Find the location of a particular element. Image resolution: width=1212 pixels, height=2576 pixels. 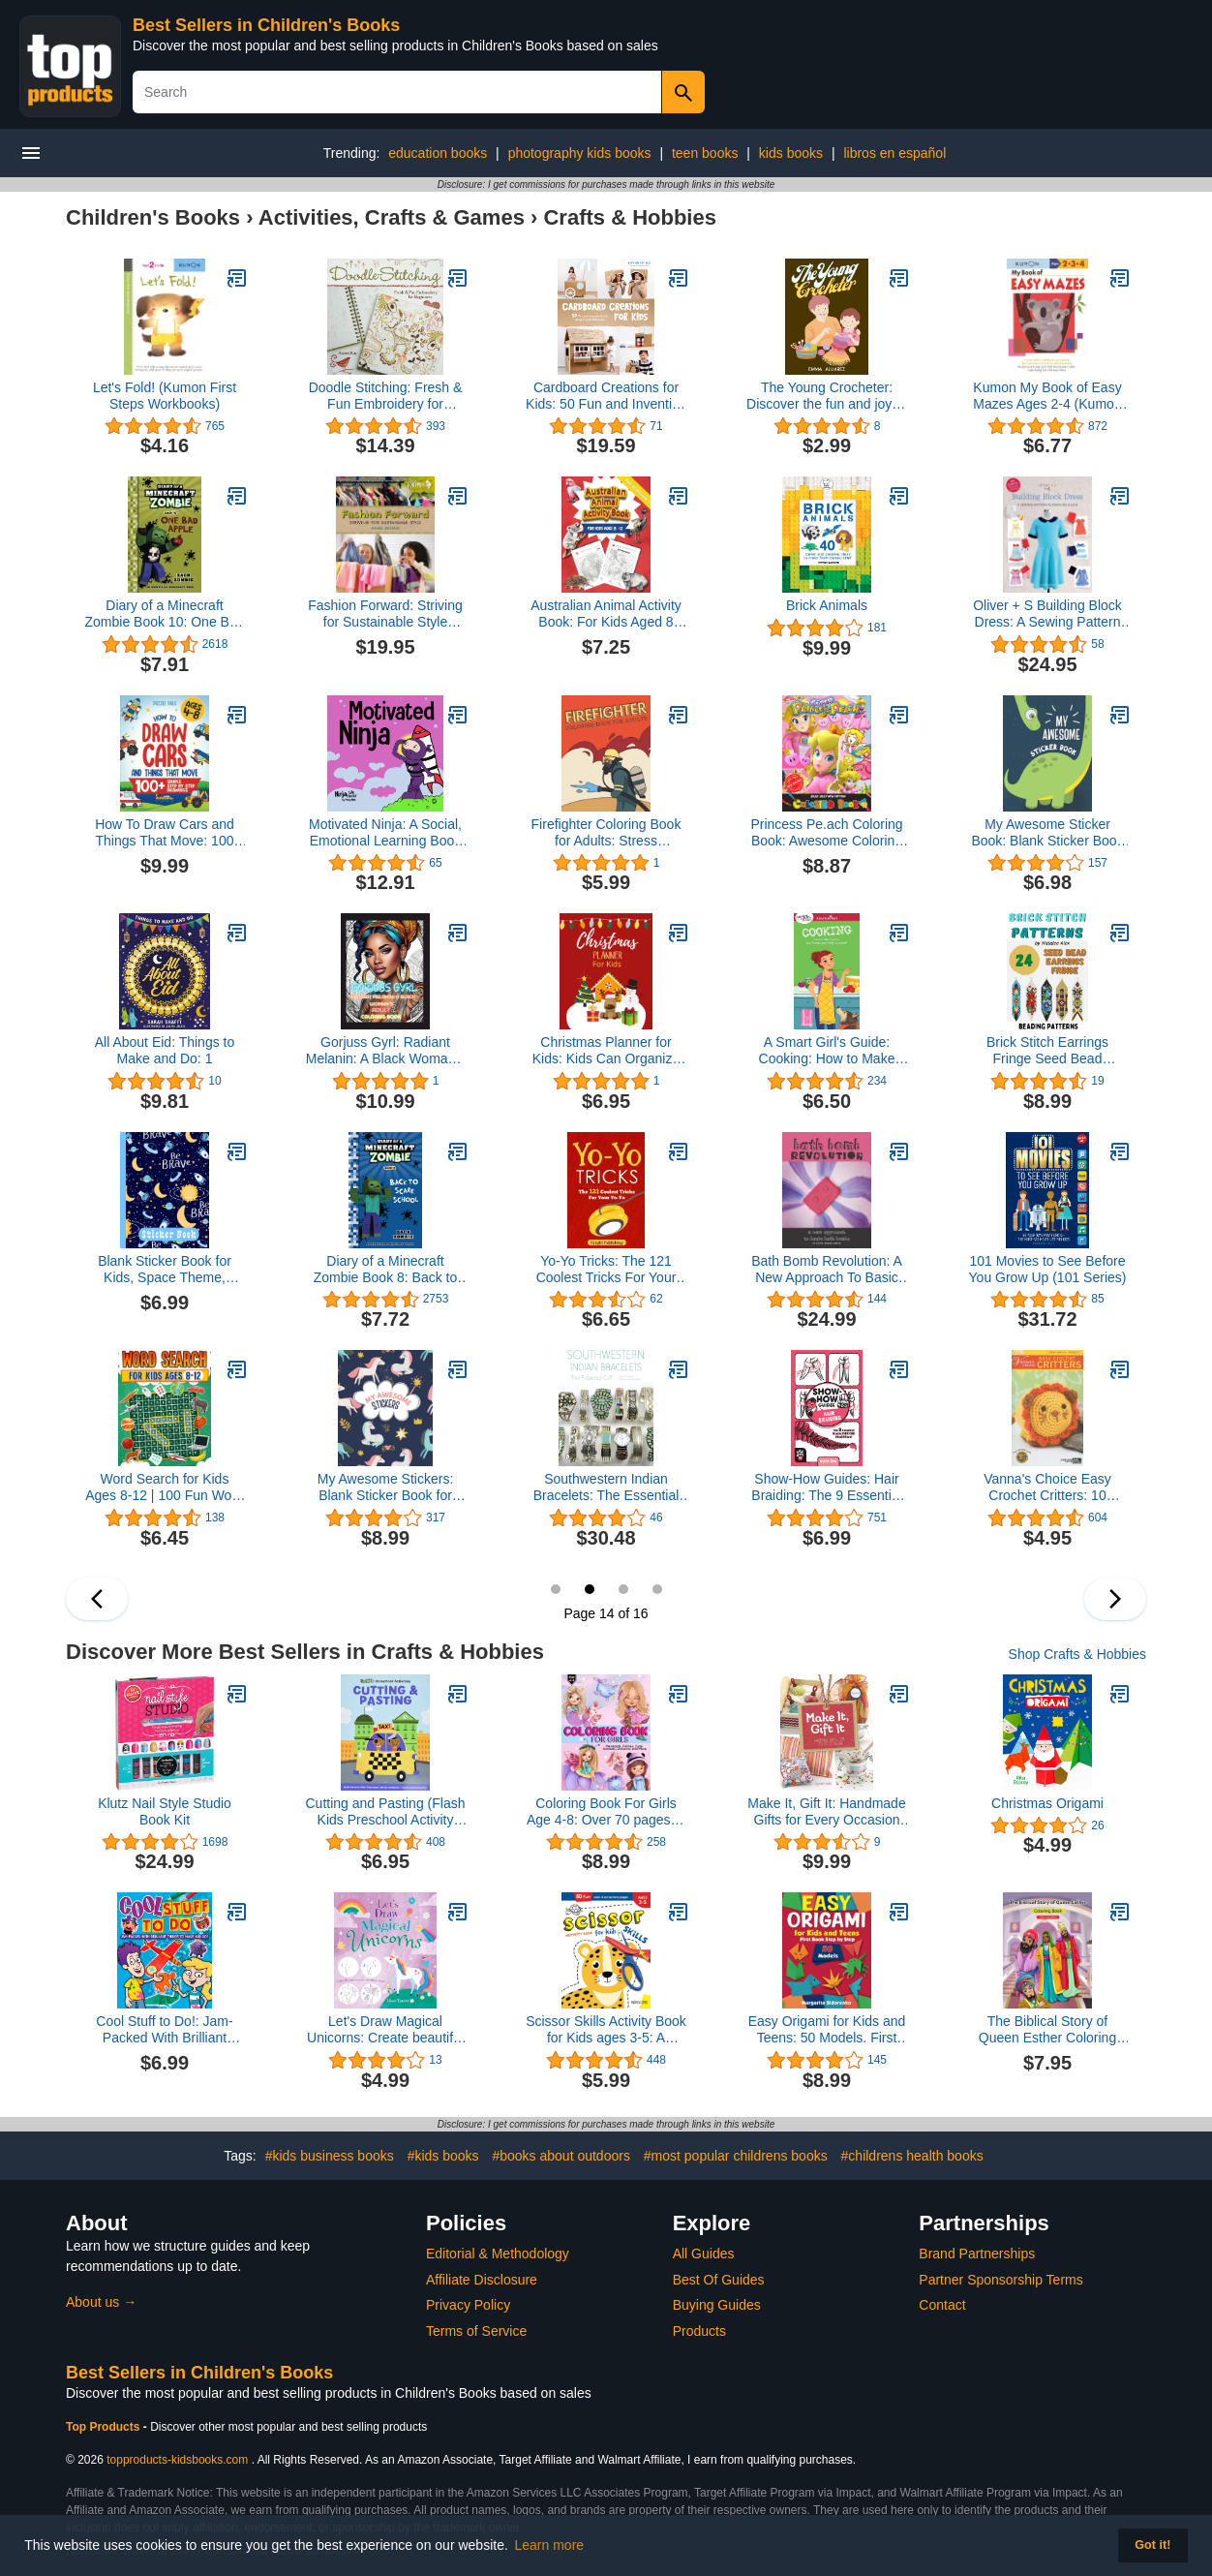

Best Of Guides is located at coordinates (719, 2279).